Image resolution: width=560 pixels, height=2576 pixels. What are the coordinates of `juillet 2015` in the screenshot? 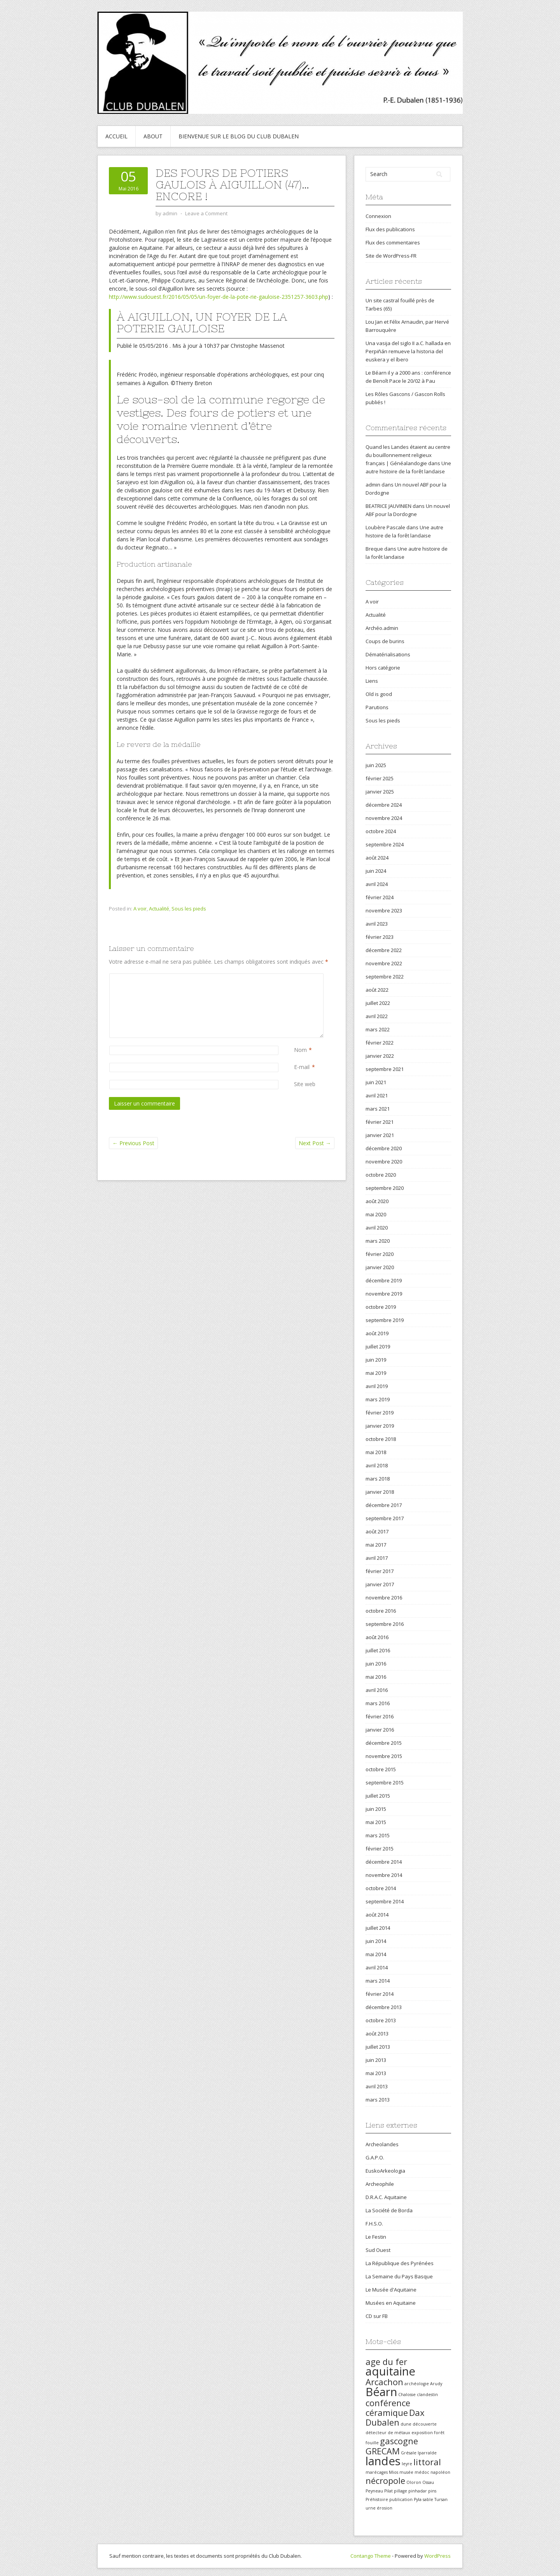 It's located at (378, 1795).